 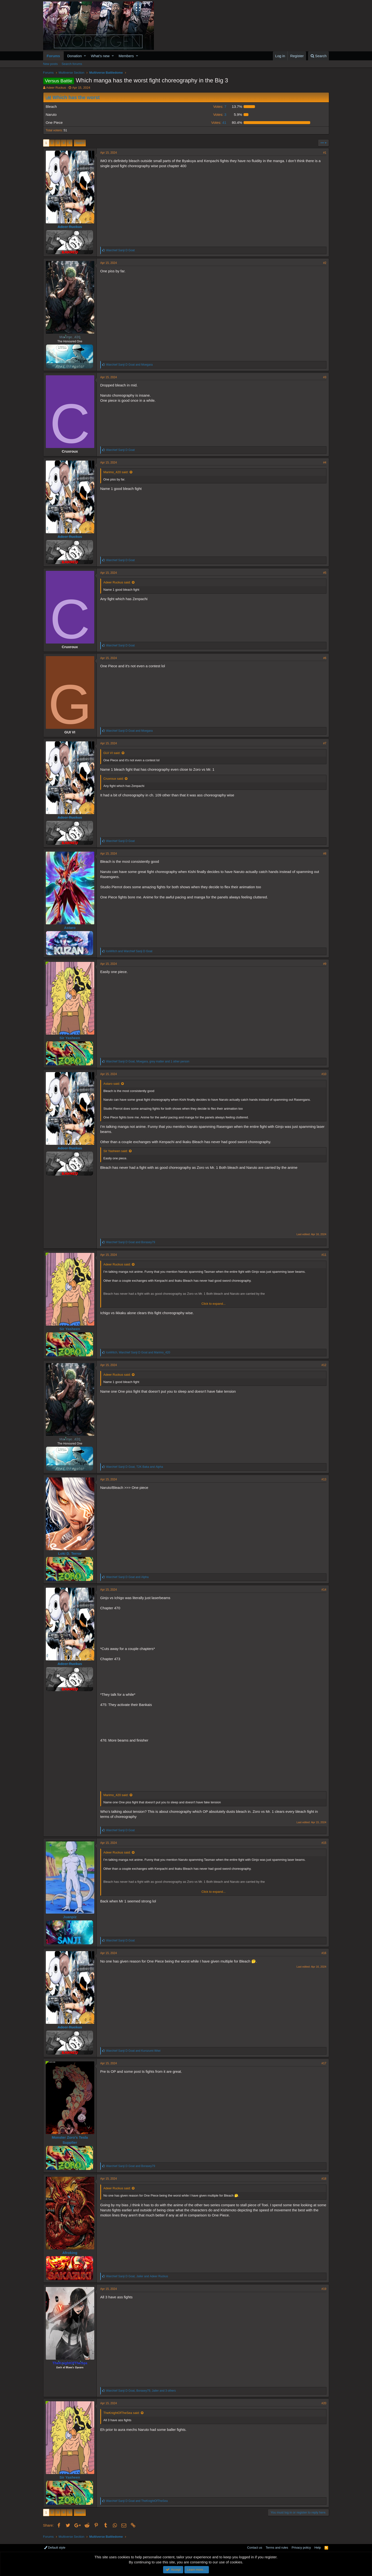 What do you see at coordinates (323, 1589) in the screenshot?
I see `#14` at bounding box center [323, 1589].